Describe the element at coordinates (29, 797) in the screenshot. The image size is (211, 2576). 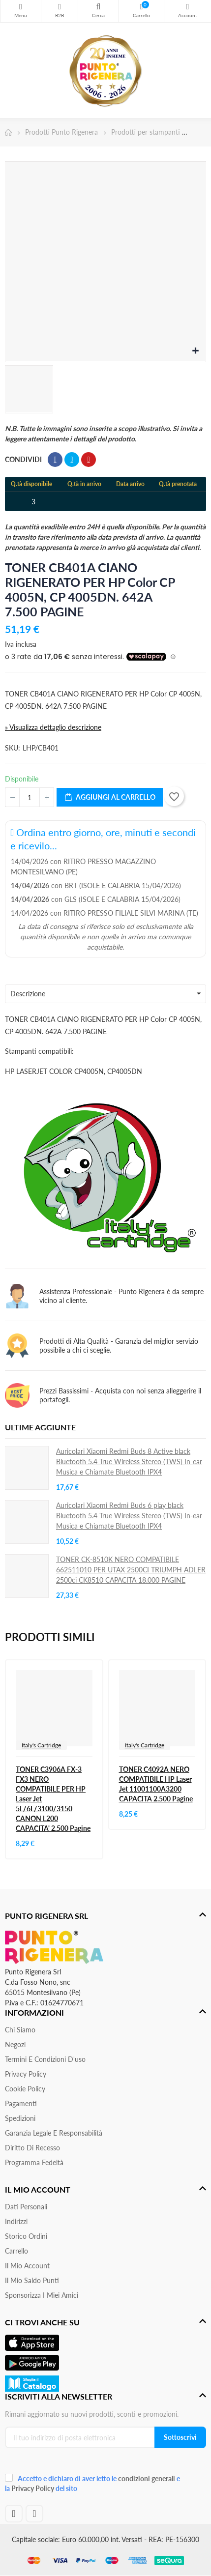
I see `[Quantità]` at that location.